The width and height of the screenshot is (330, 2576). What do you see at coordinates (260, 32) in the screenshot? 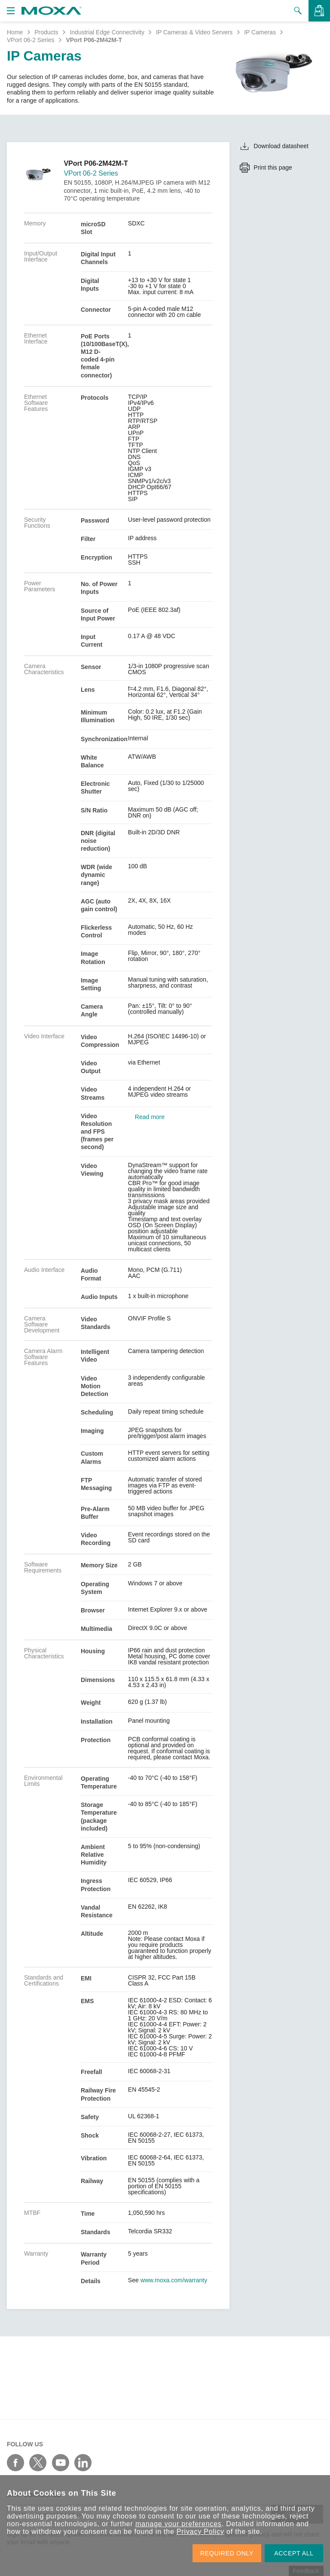
I see `IP Cameras` at bounding box center [260, 32].